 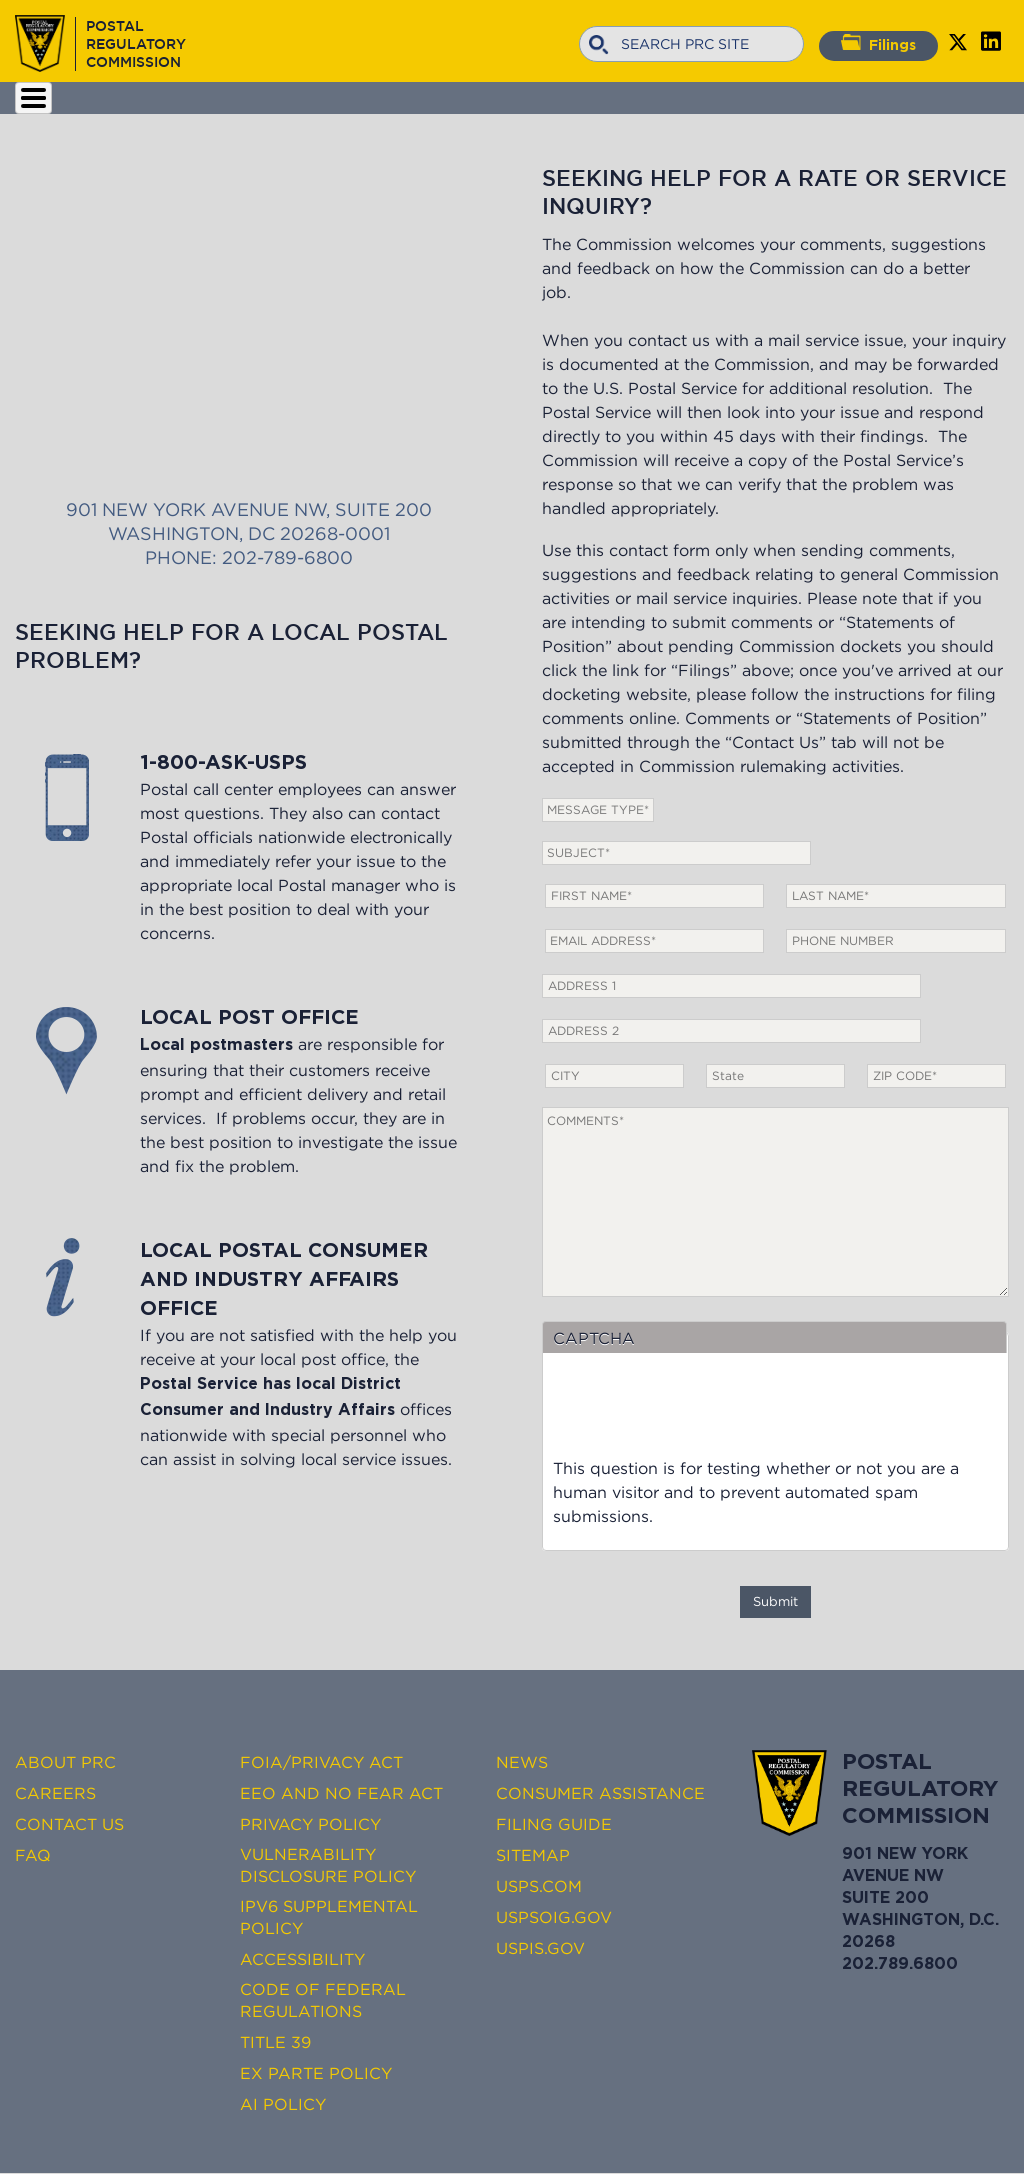 I want to click on About PRC, so click(x=65, y=1762).